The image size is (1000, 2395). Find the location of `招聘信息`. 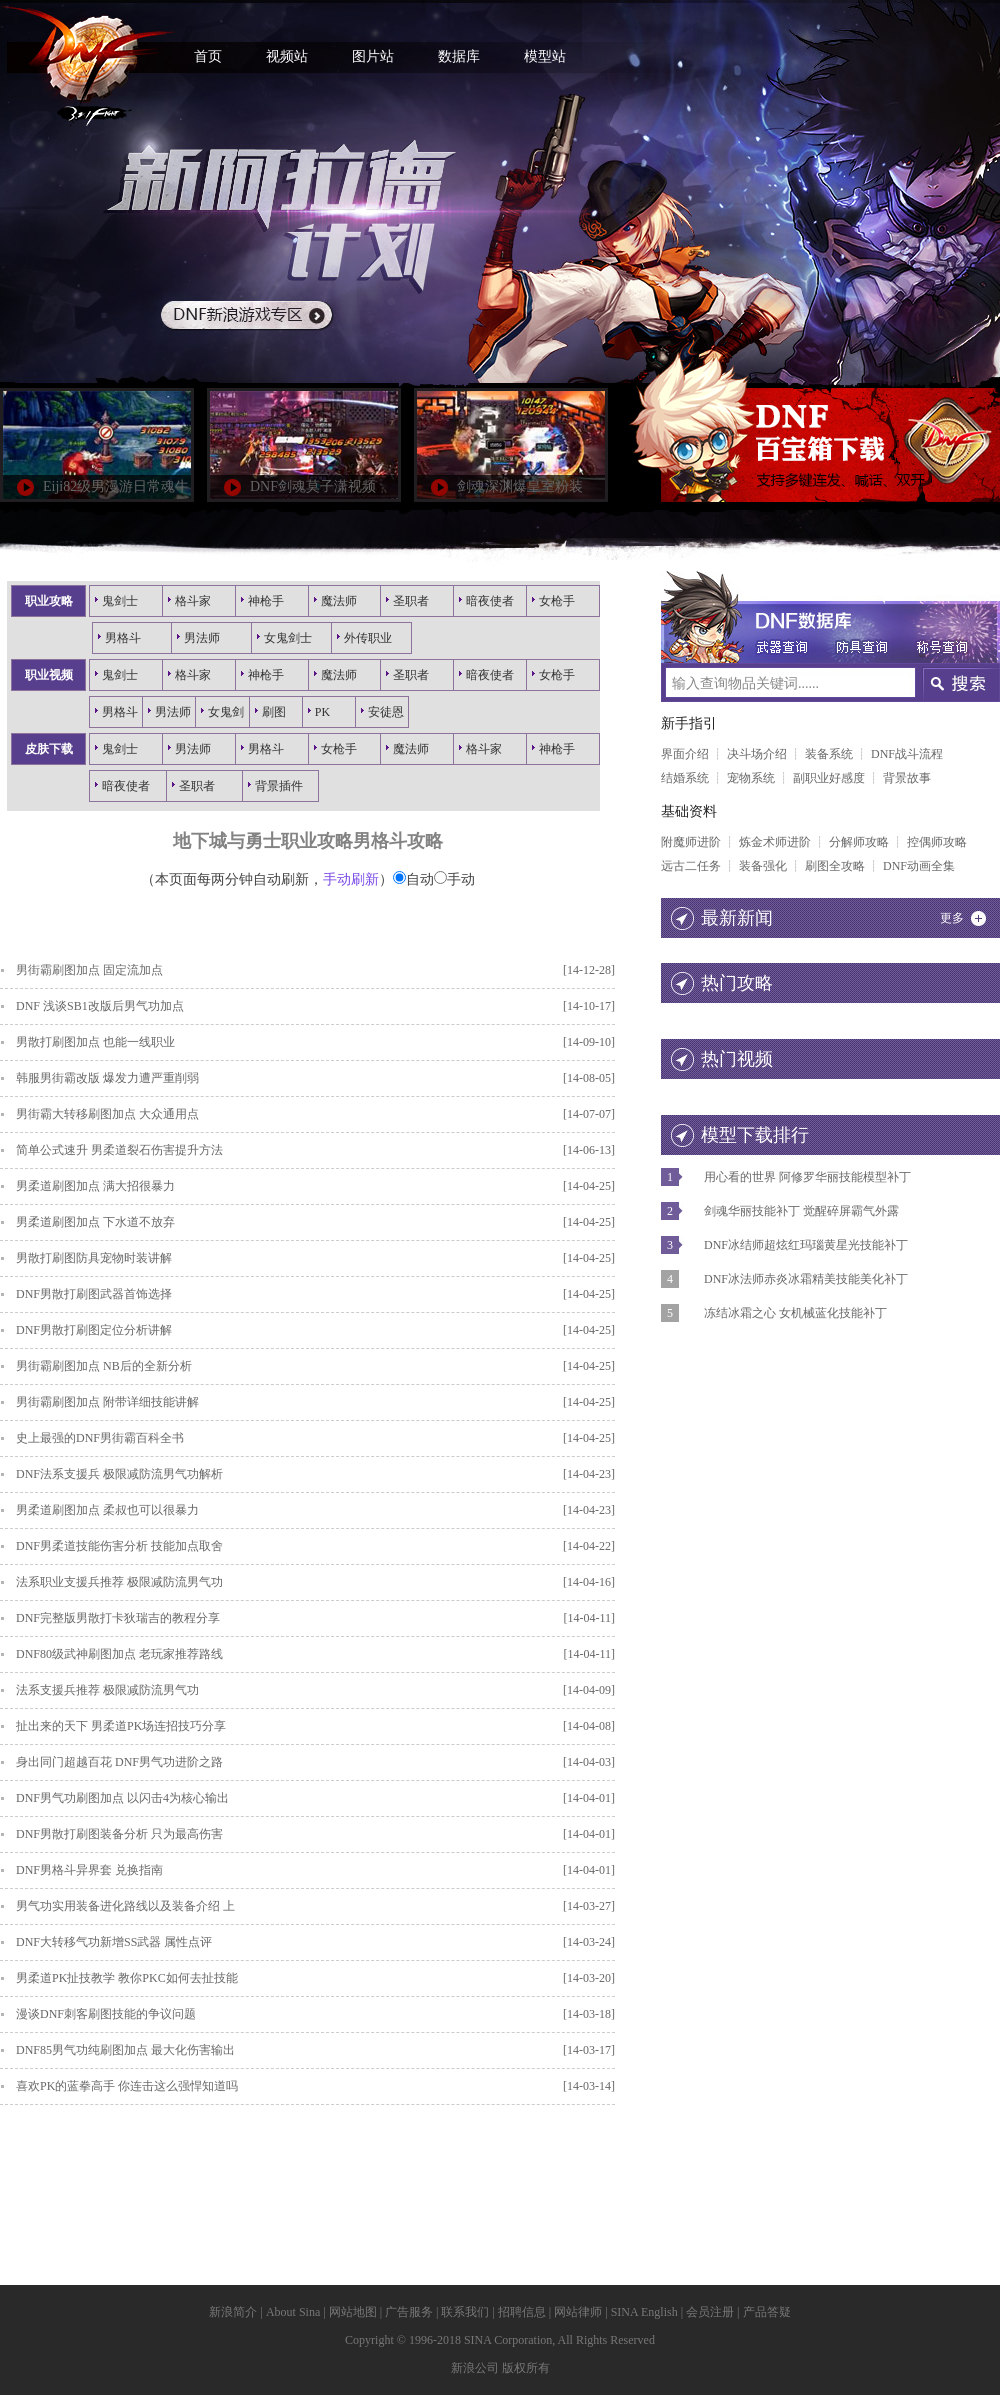

招聘信息 is located at coordinates (522, 2312).